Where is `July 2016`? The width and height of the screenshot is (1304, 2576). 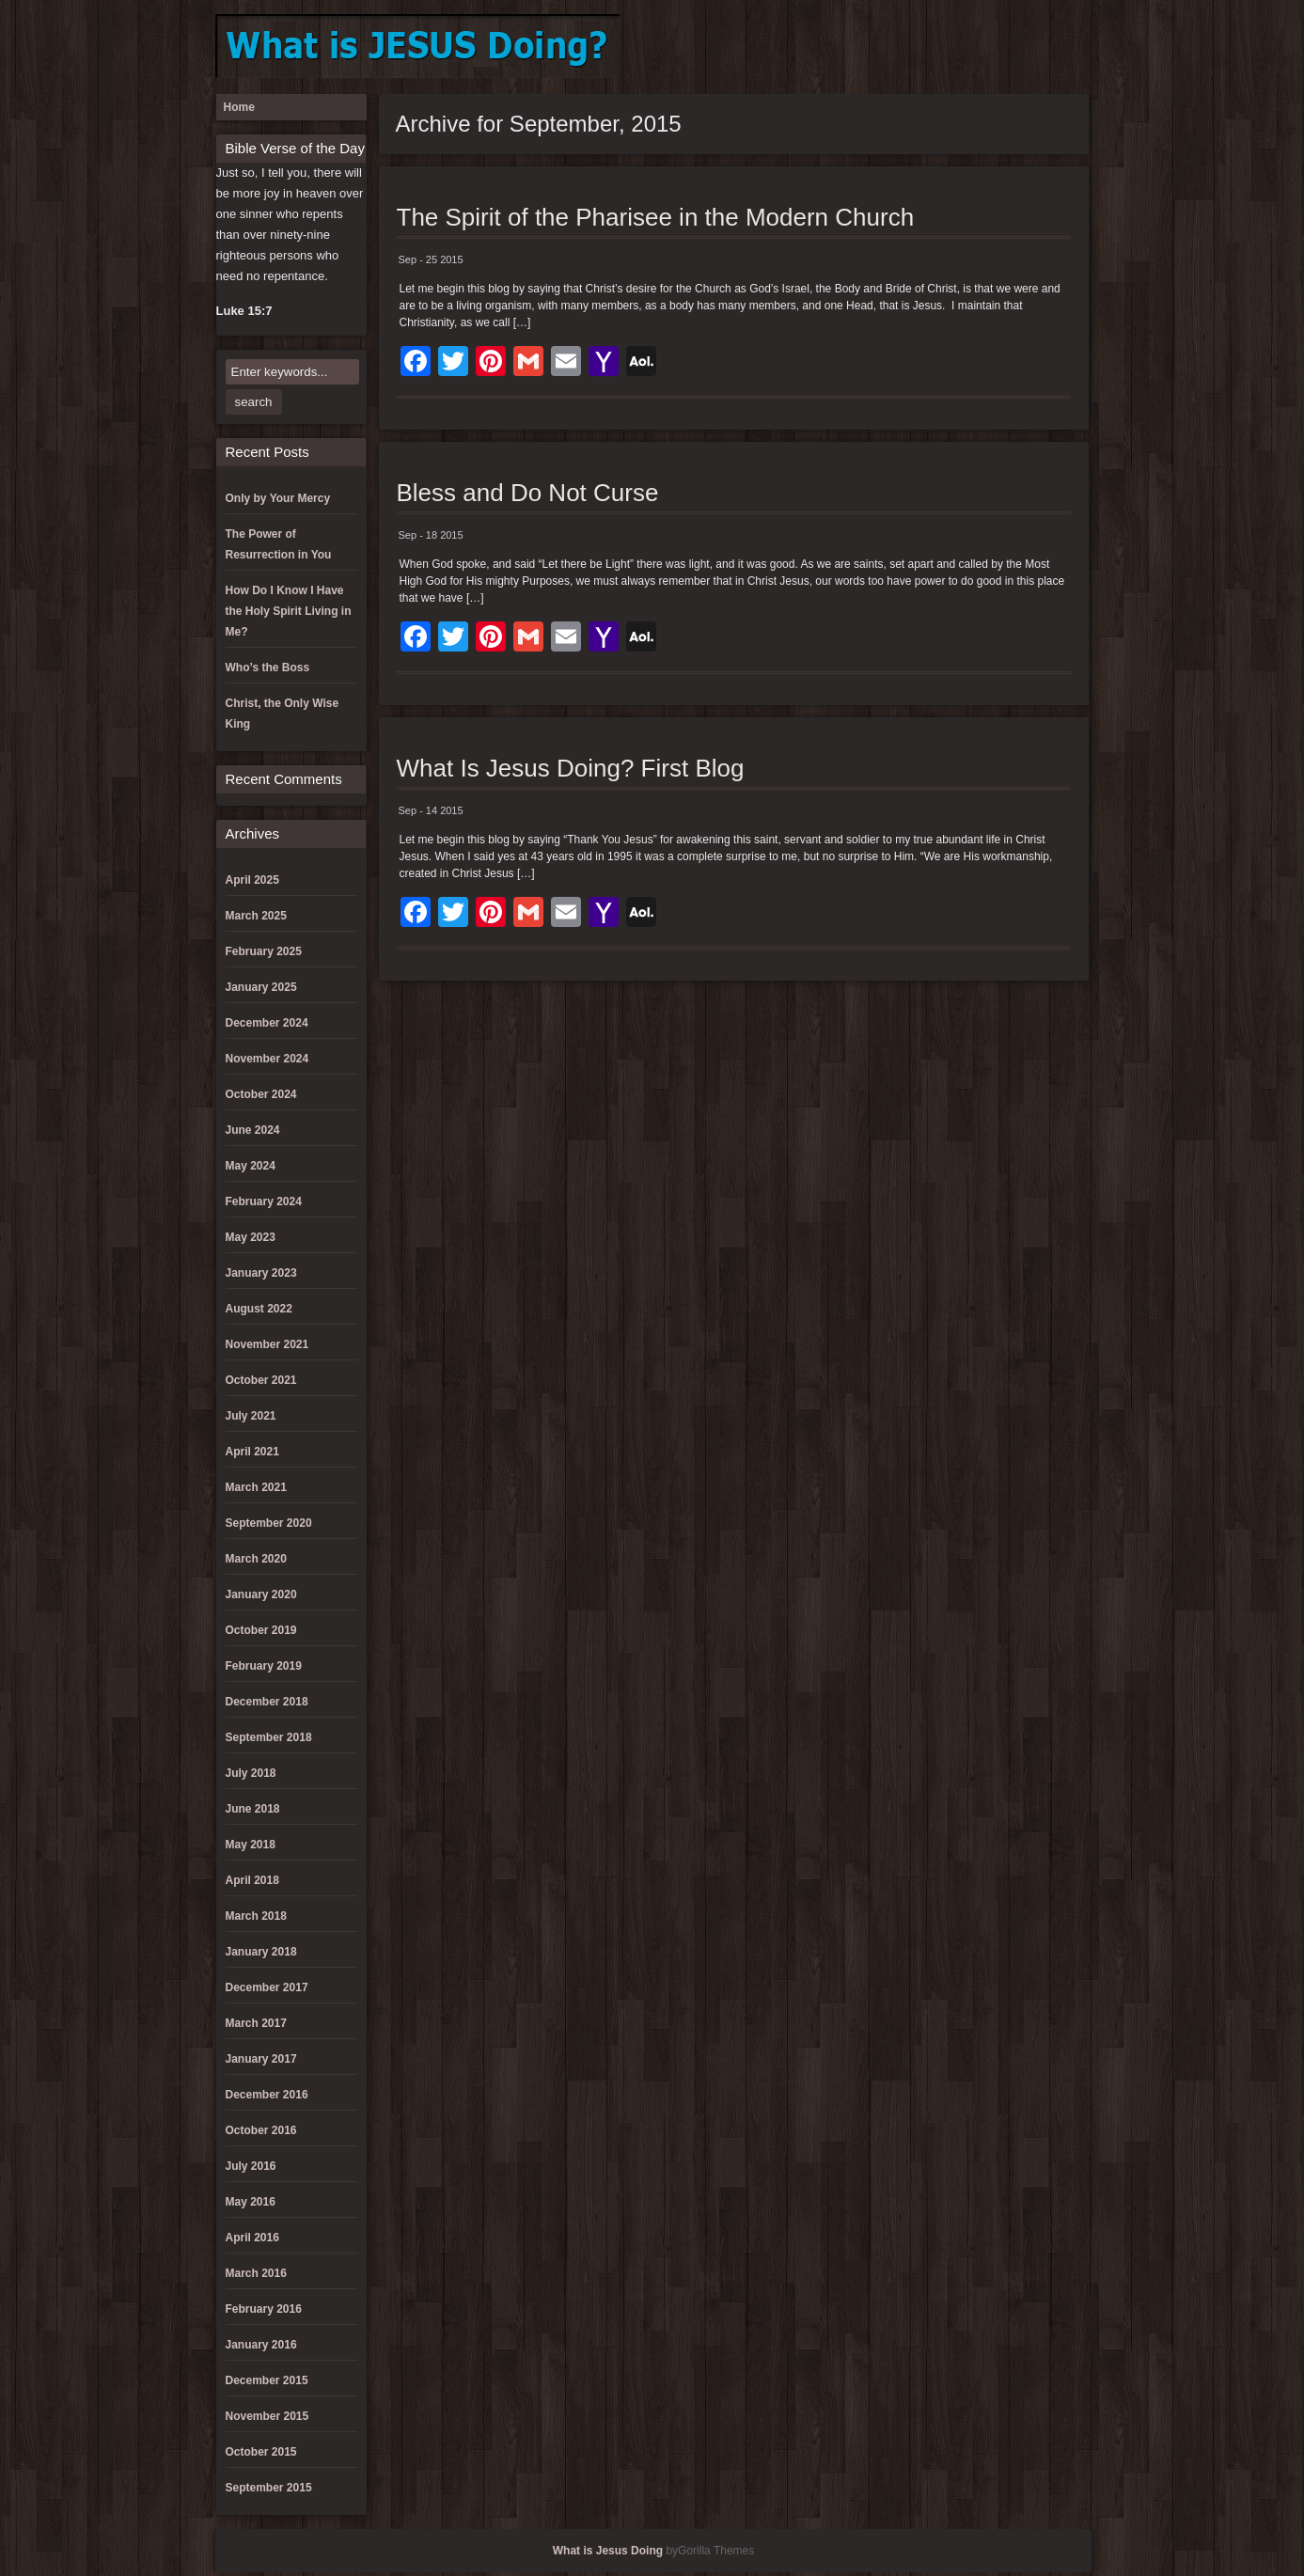
July 2016 is located at coordinates (251, 2166).